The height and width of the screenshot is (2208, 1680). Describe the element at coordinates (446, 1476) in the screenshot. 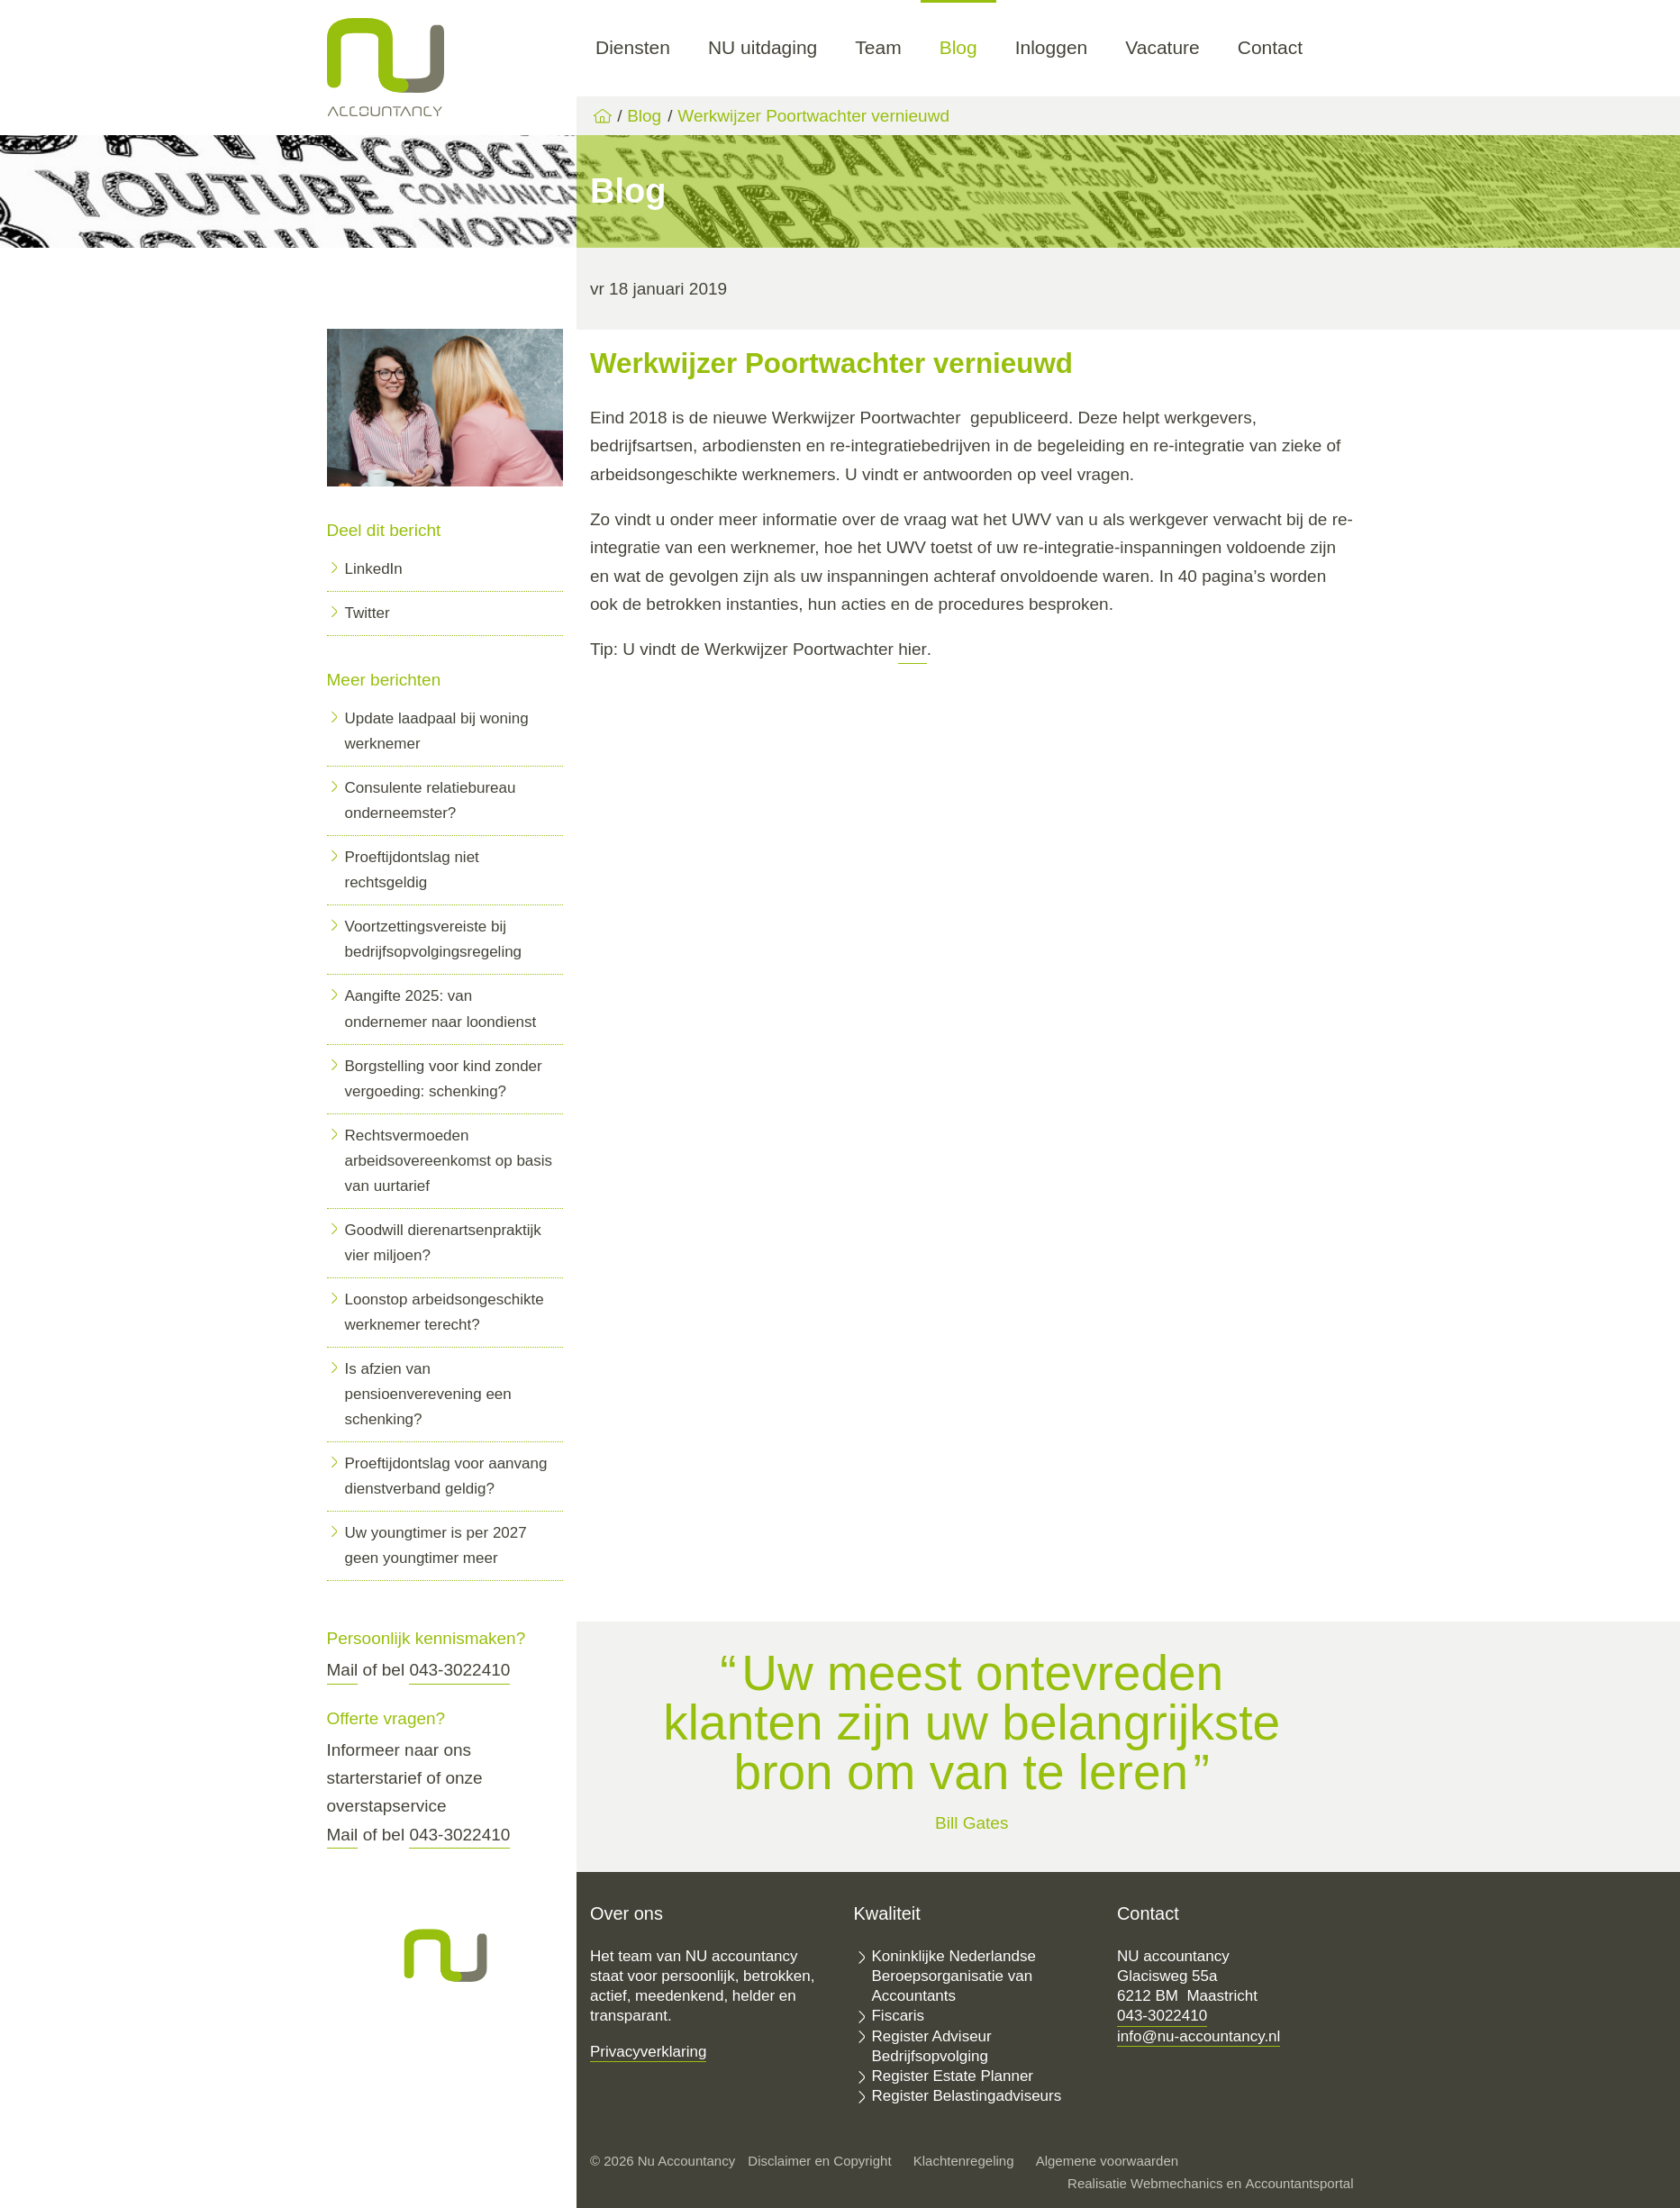

I see `Proeftijdontslag voor aanvang dienstverband geldig?` at that location.